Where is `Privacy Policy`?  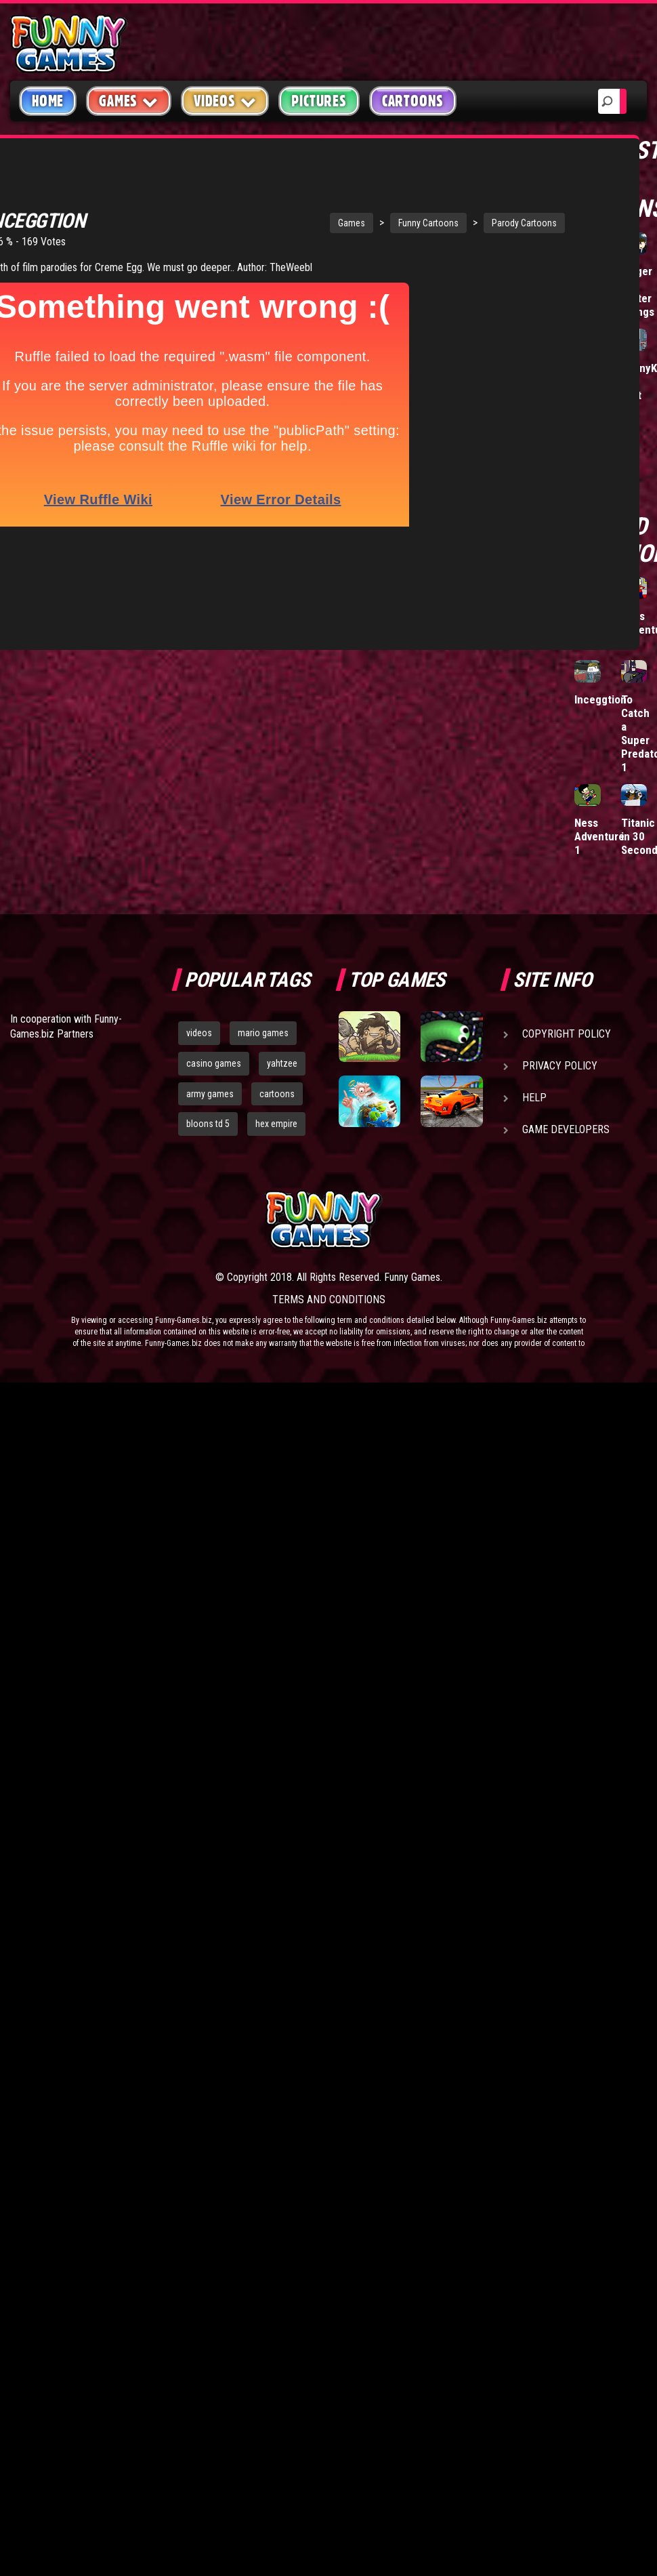
Privacy Policy is located at coordinates (559, 1065).